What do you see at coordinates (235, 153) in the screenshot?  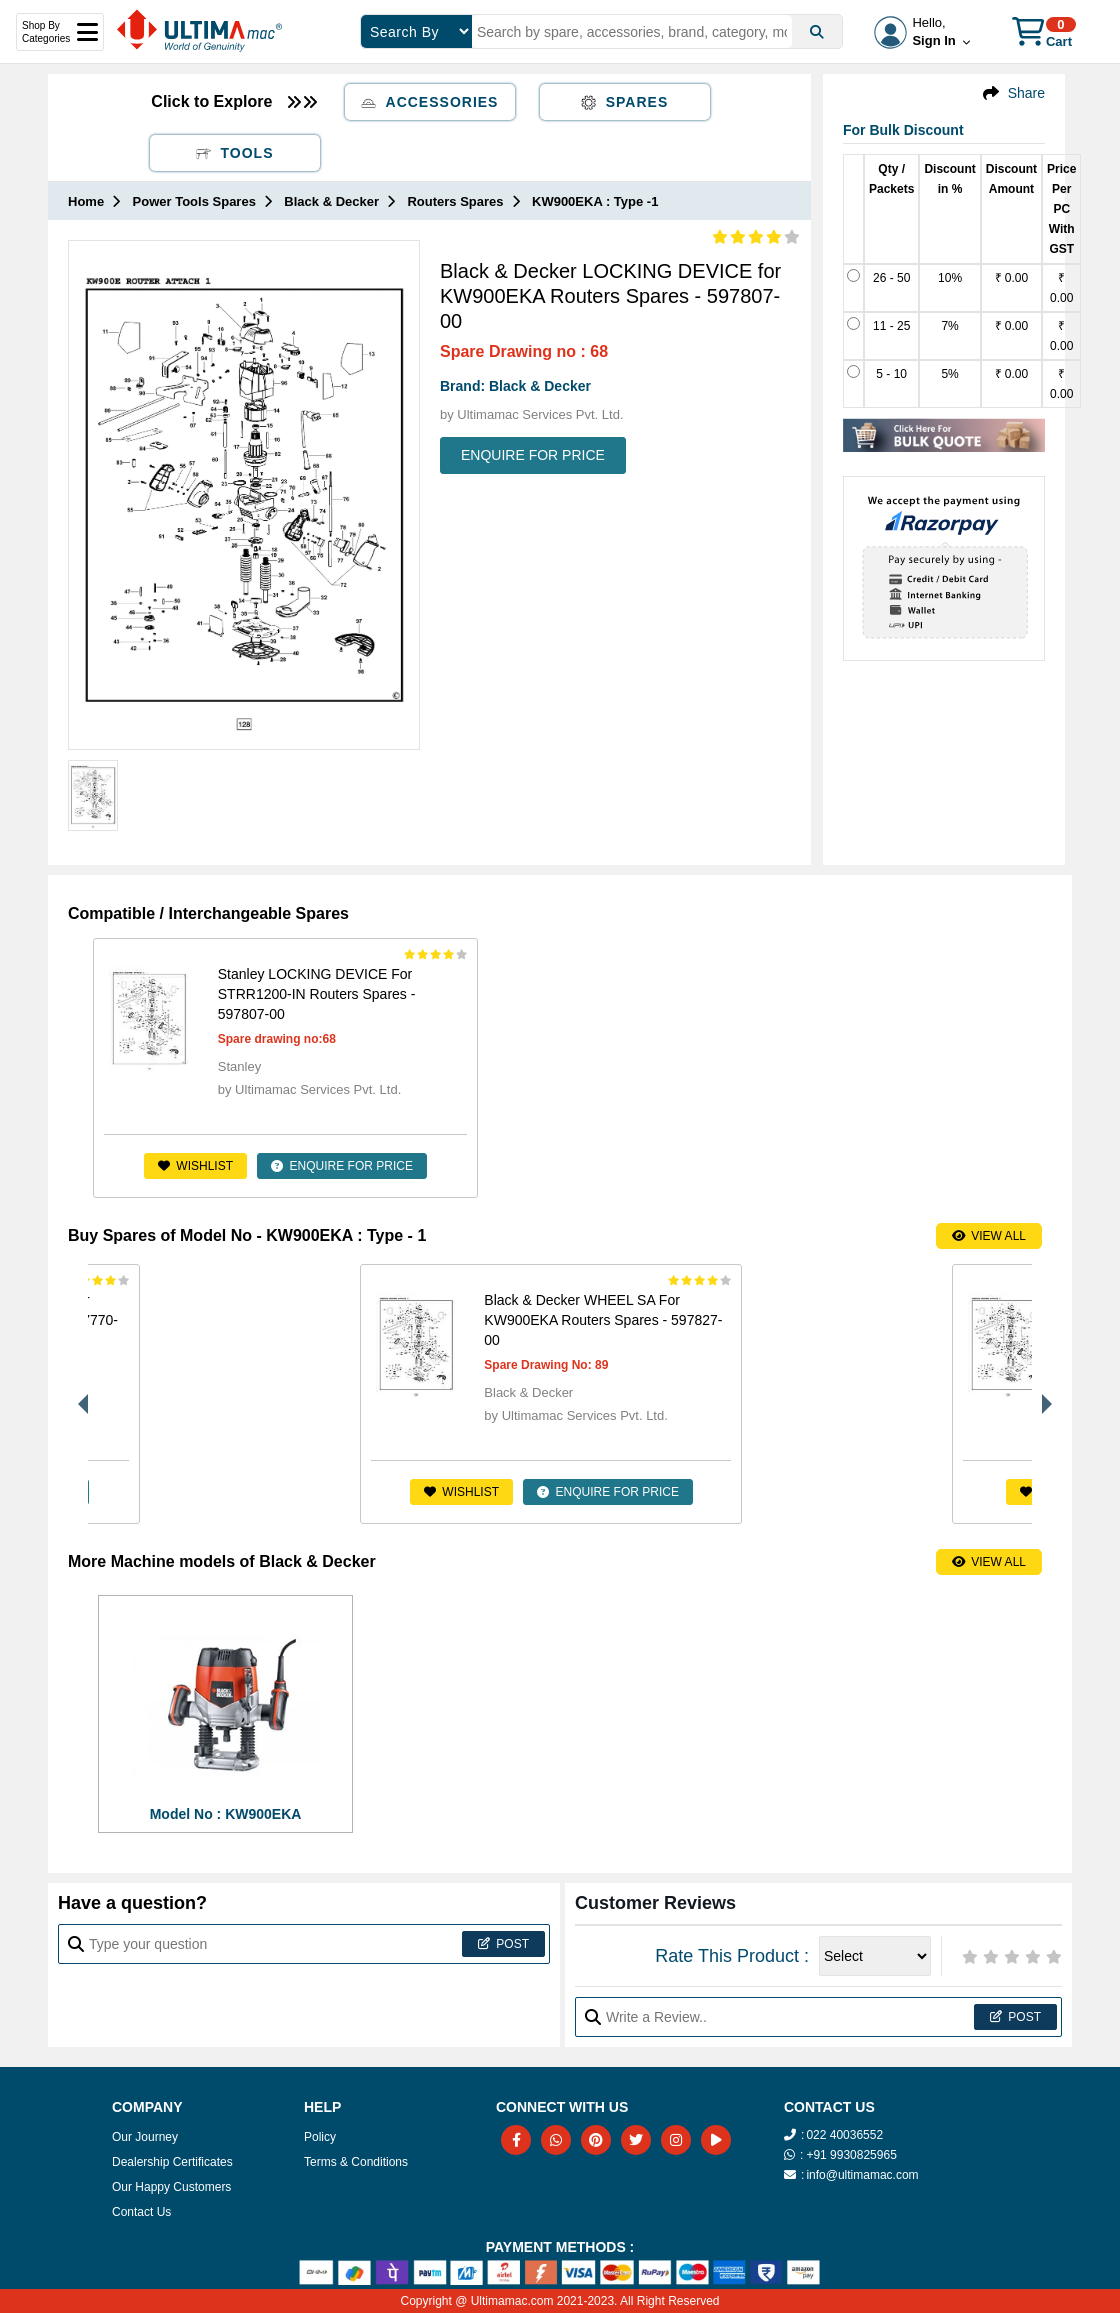 I see `Tools` at bounding box center [235, 153].